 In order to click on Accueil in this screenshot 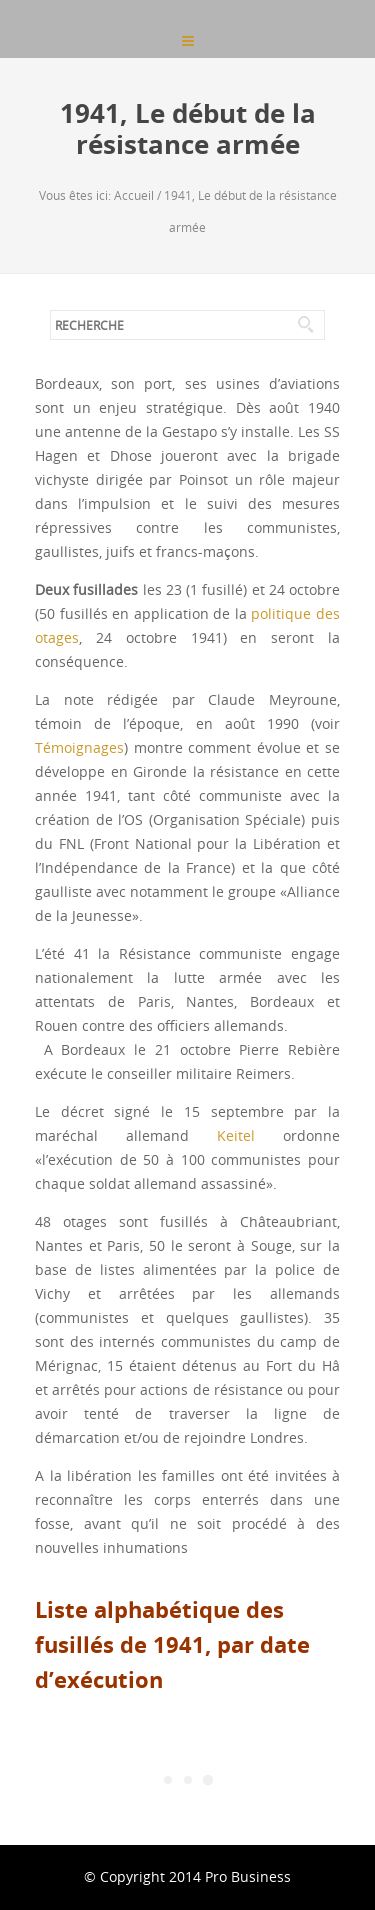, I will do `click(134, 195)`.